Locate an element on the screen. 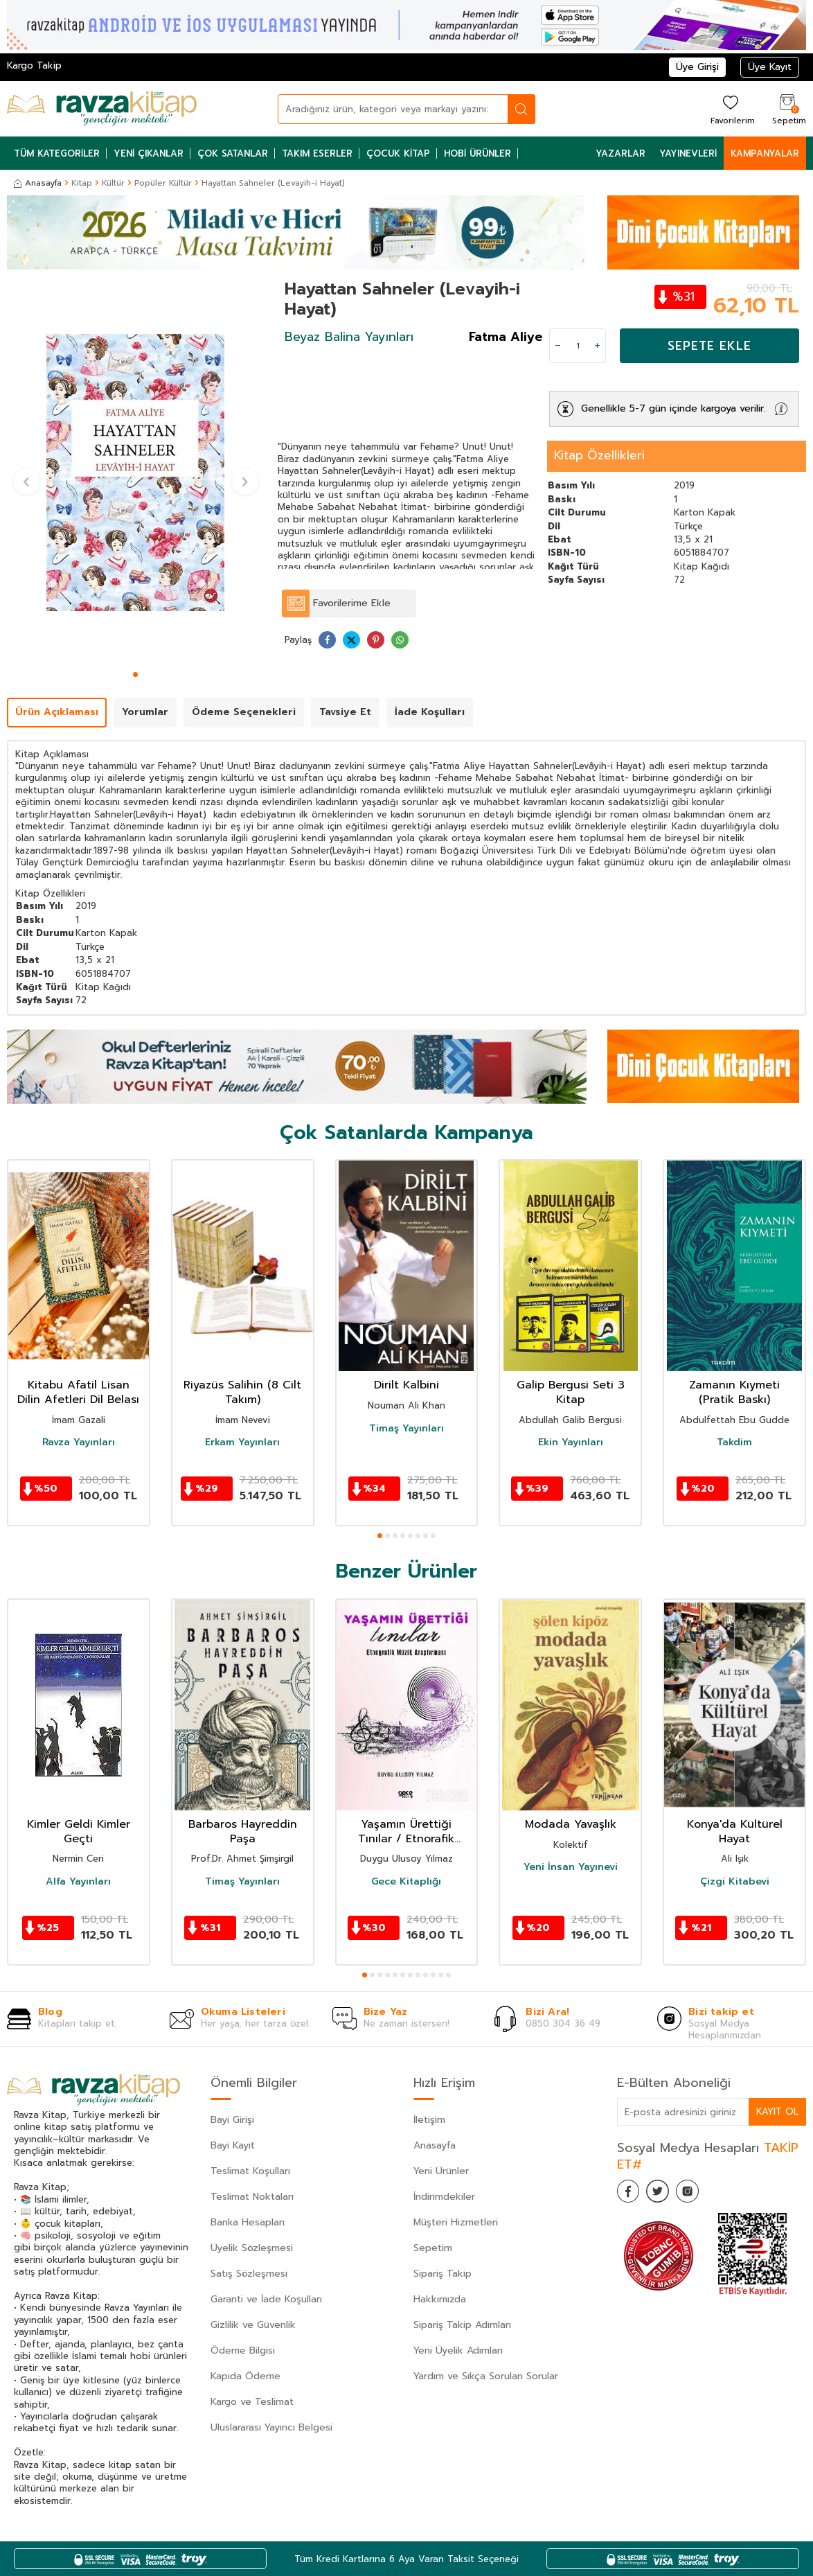 The height and width of the screenshot is (2576, 813). Teslimat Noktaları is located at coordinates (252, 2196).